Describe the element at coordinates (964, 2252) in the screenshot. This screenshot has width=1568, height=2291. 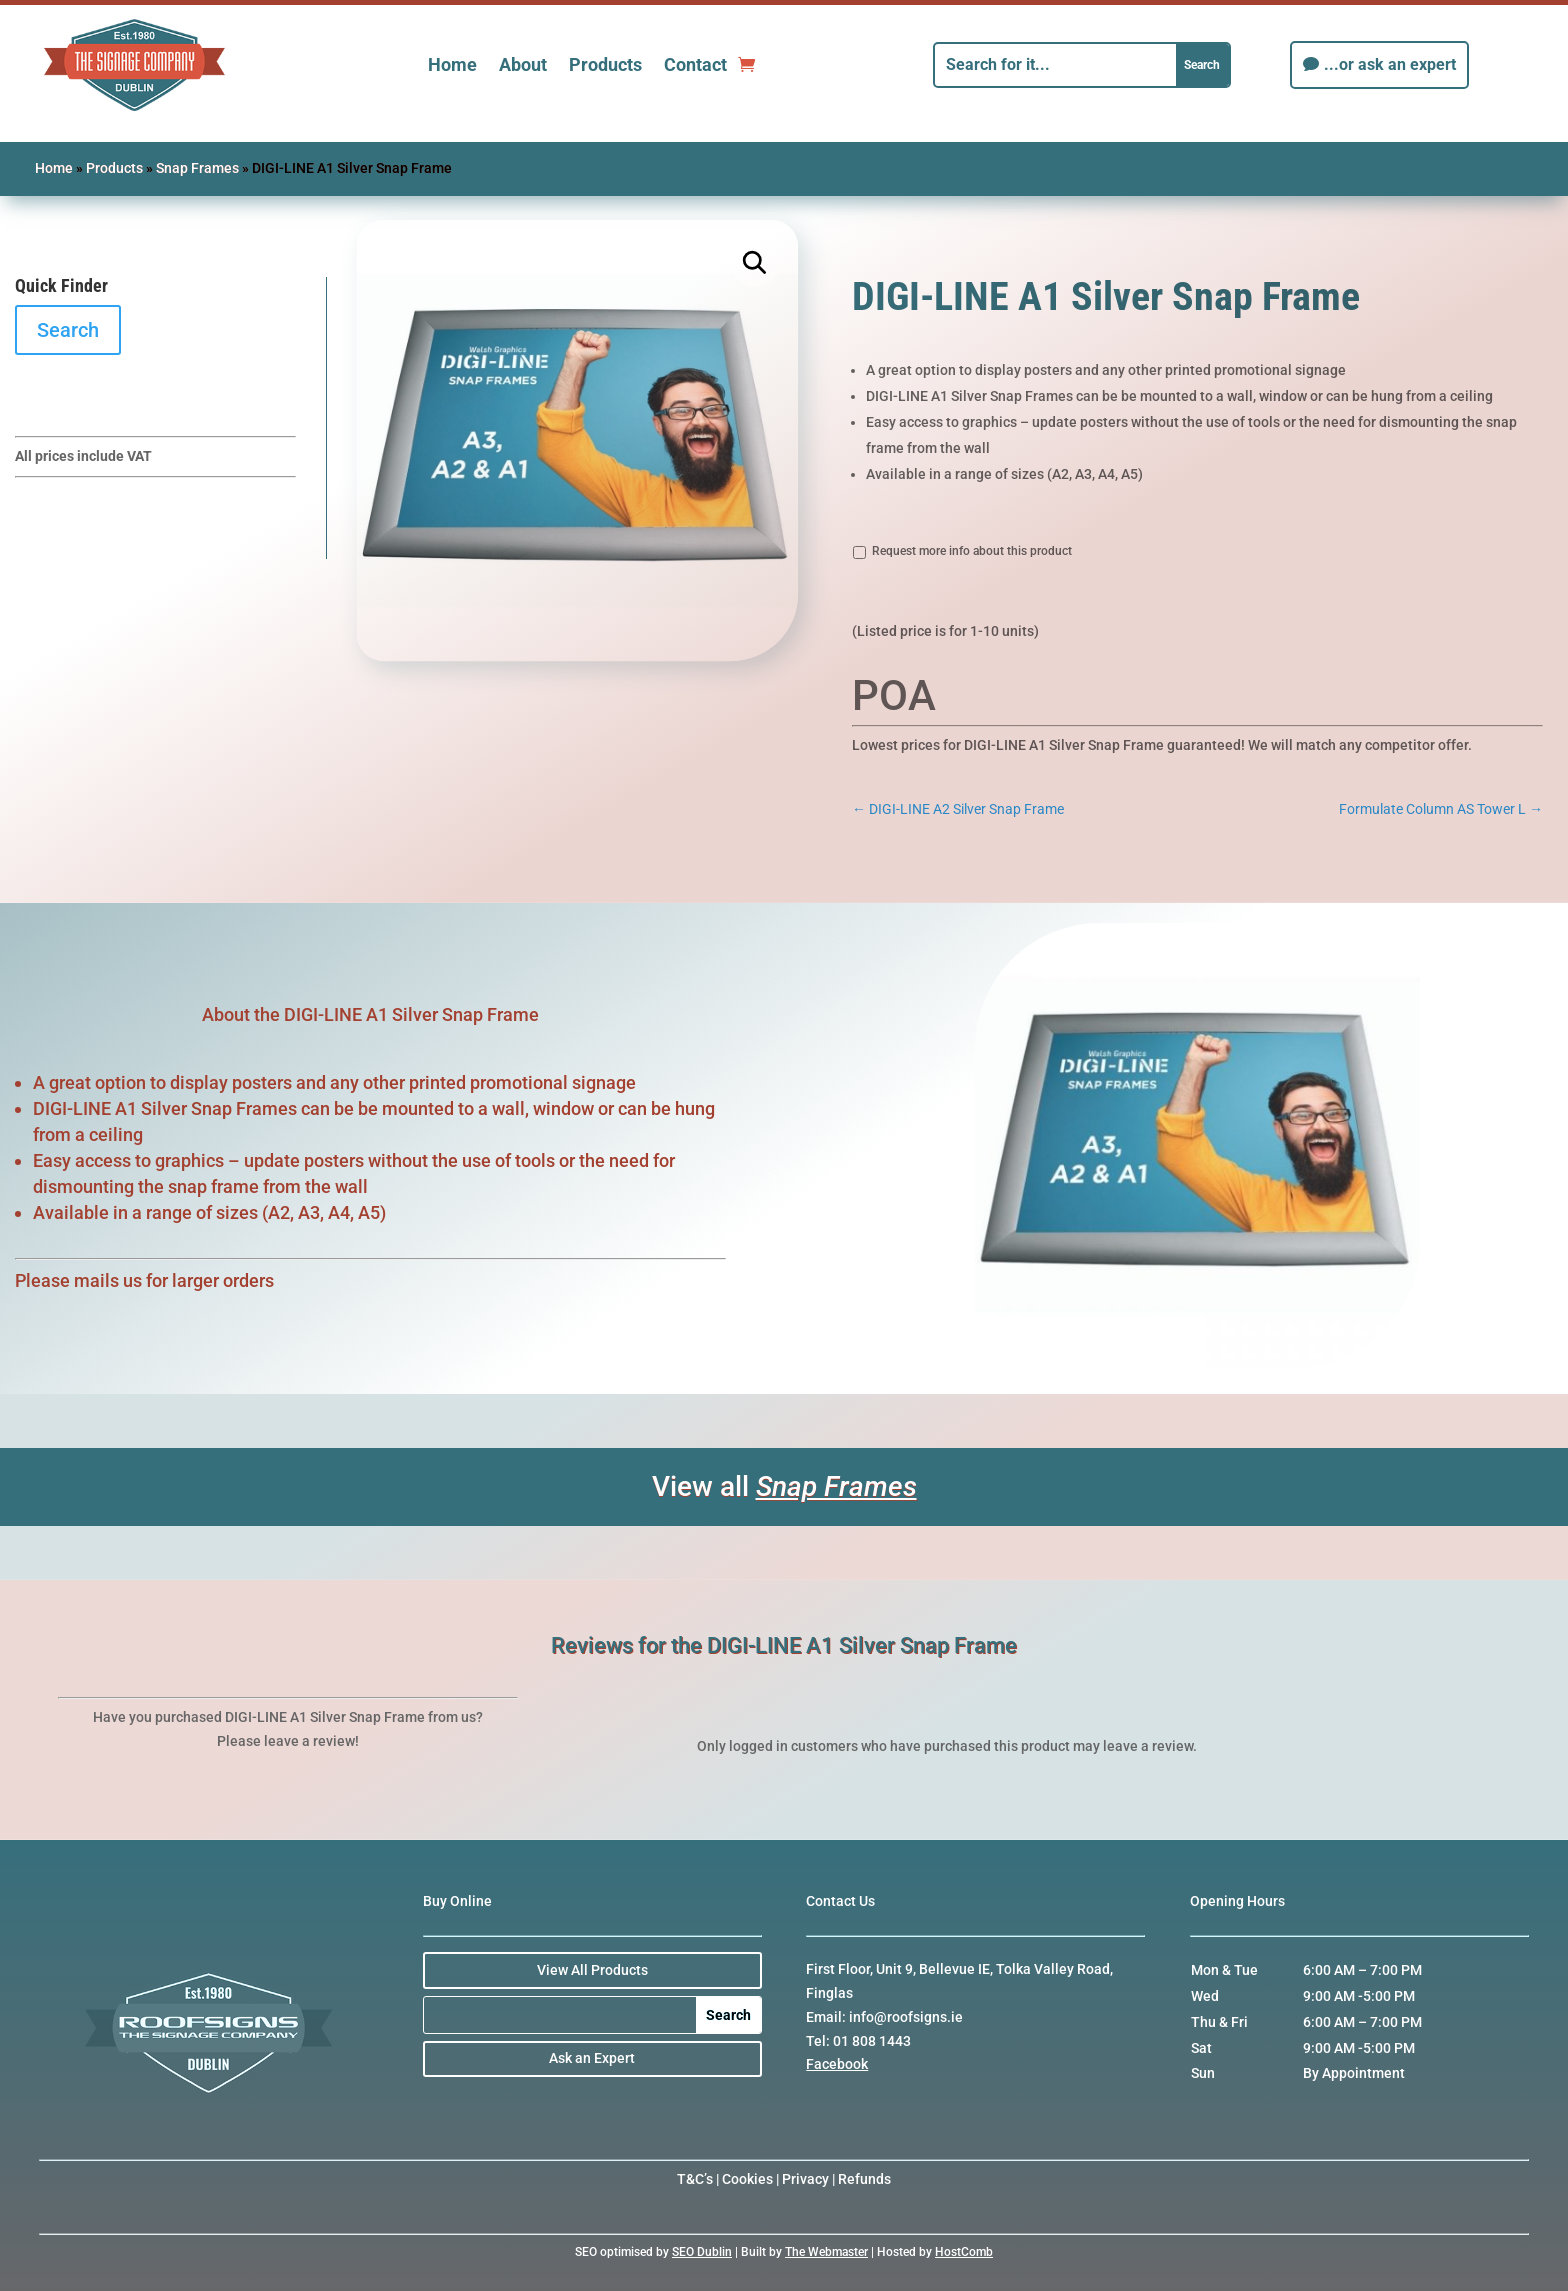
I see `HostComb` at that location.